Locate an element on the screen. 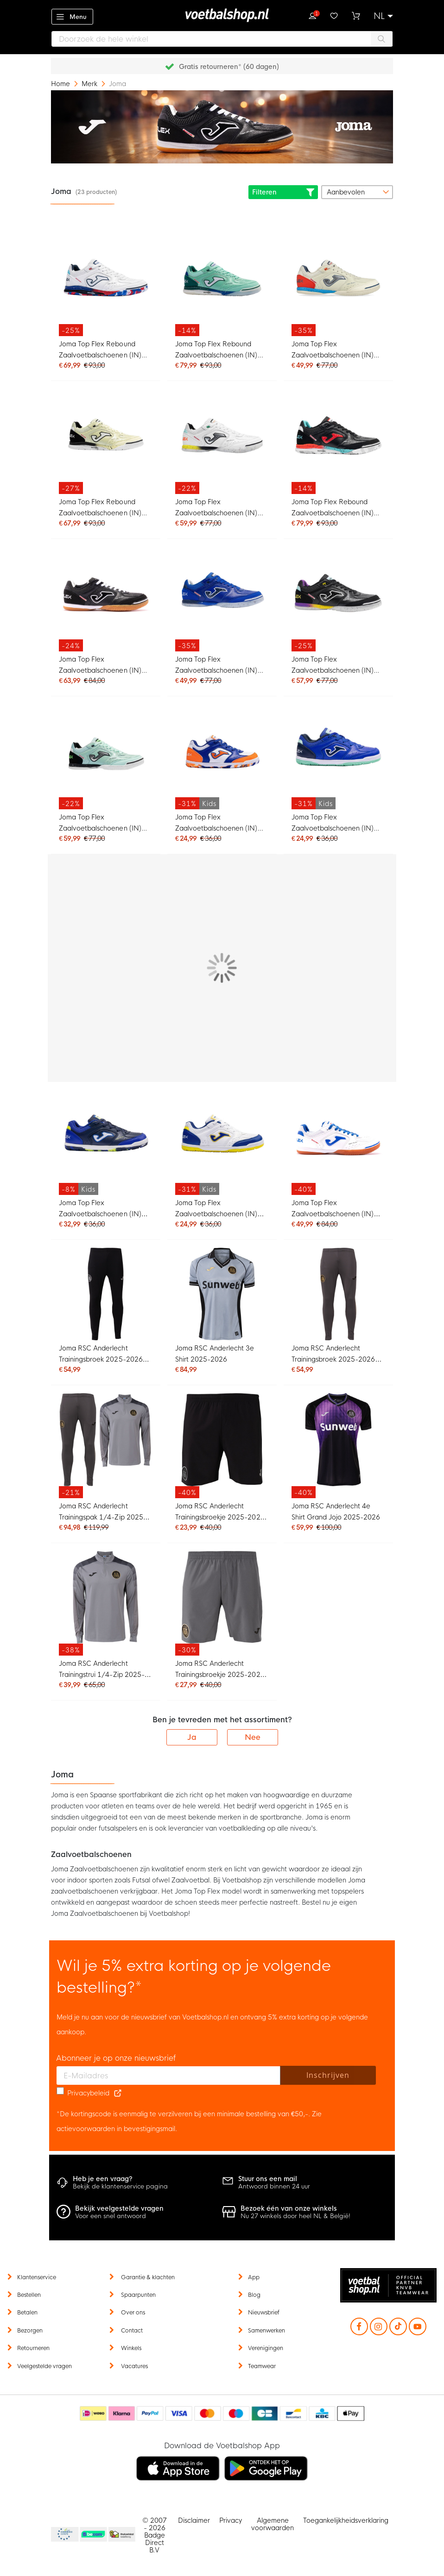 The image size is (444, 2576). [Joma Top Flex Zaalvoetbalschoenen (IN) Kids Donkerblauw Blauw Geel] is located at coordinates (105, 1142).